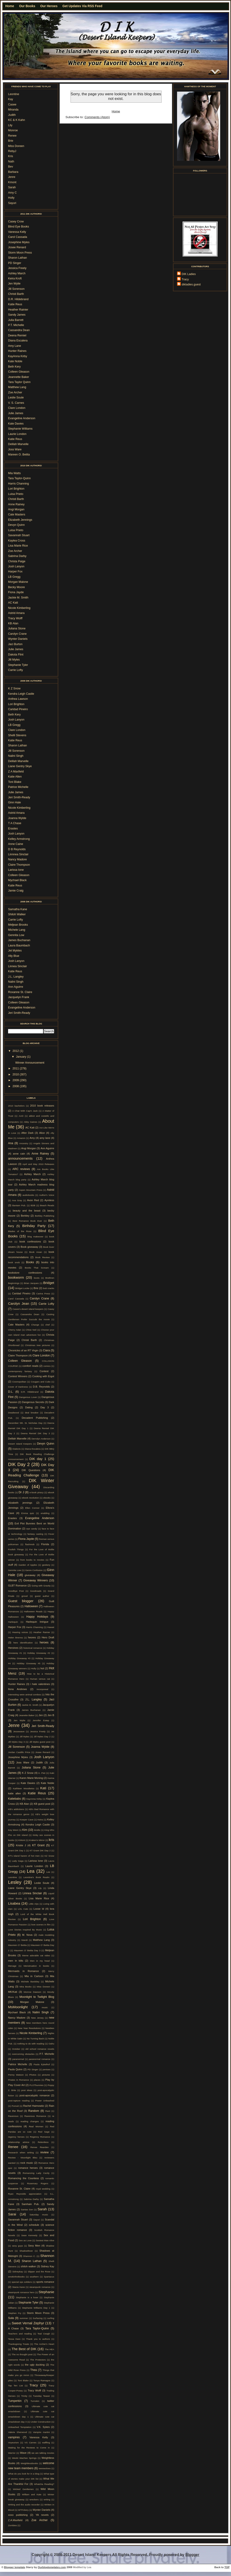 The image size is (231, 2576). What do you see at coordinates (46, 2292) in the screenshot?
I see `Stephanie` at bounding box center [46, 2292].